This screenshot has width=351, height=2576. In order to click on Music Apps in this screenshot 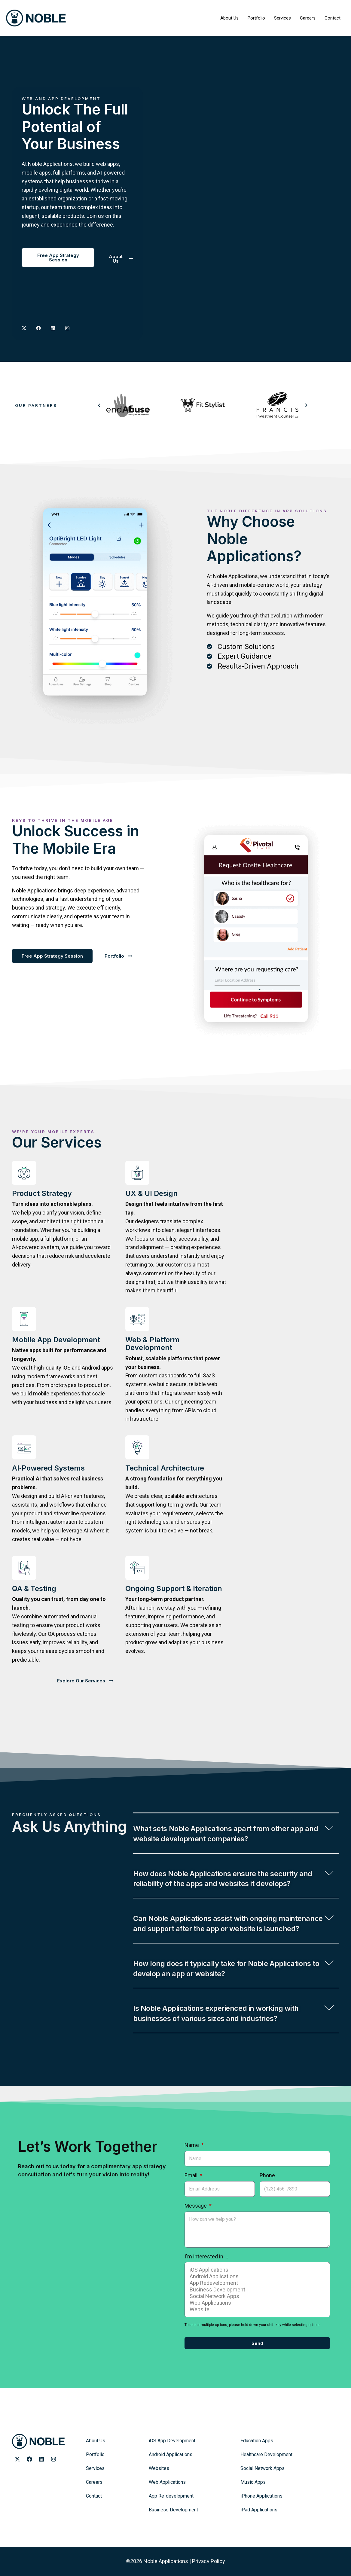, I will do `click(253, 2482)`.